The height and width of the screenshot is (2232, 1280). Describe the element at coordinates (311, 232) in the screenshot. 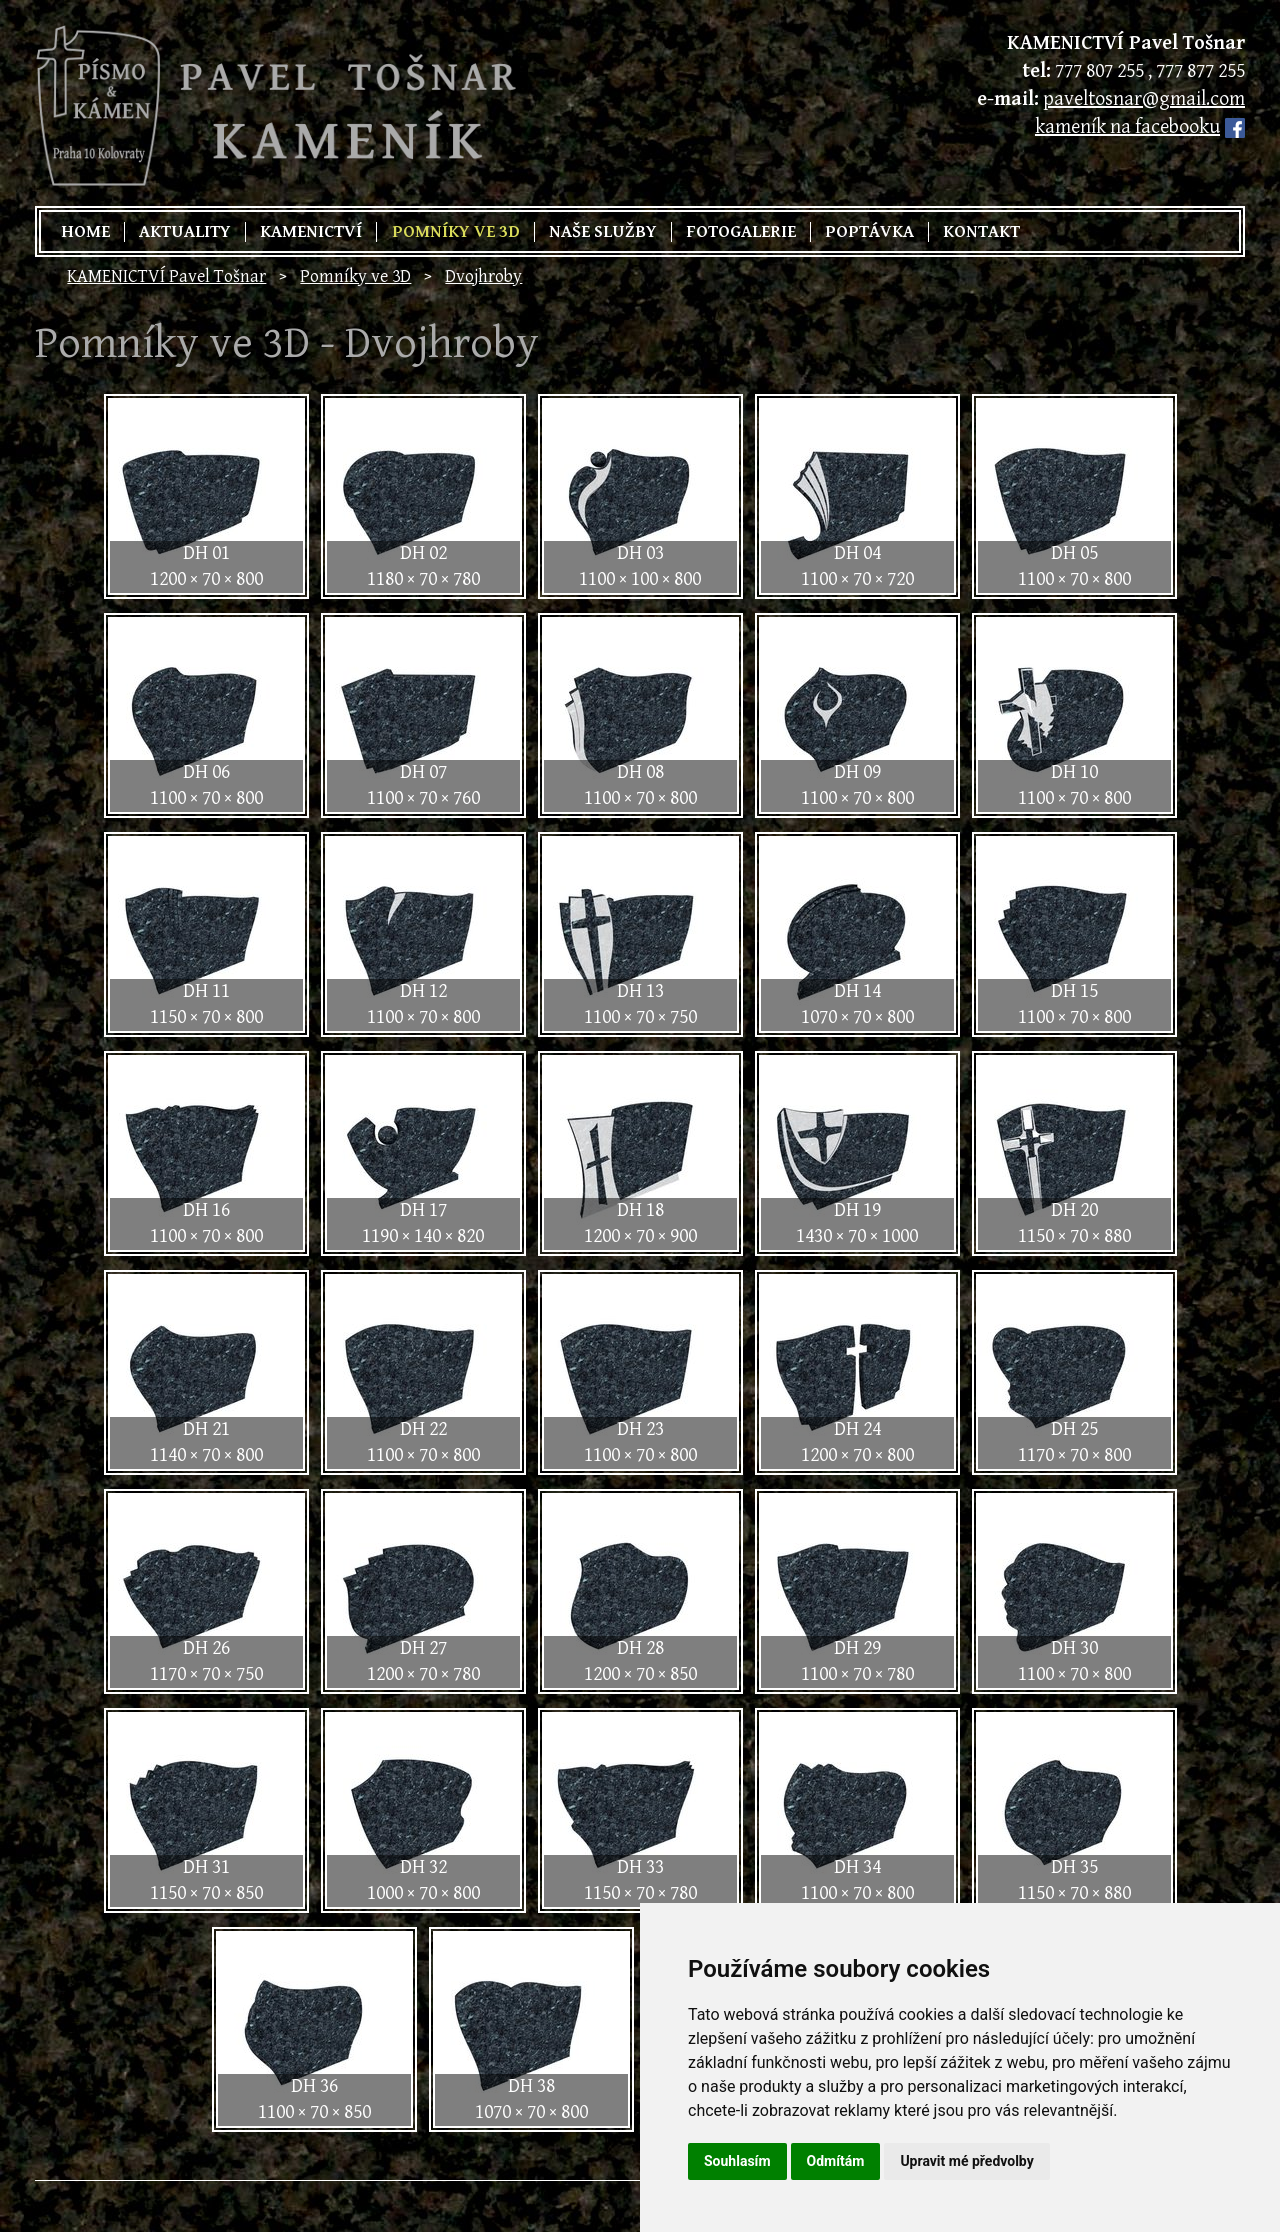

I see `Kamenictví` at that location.